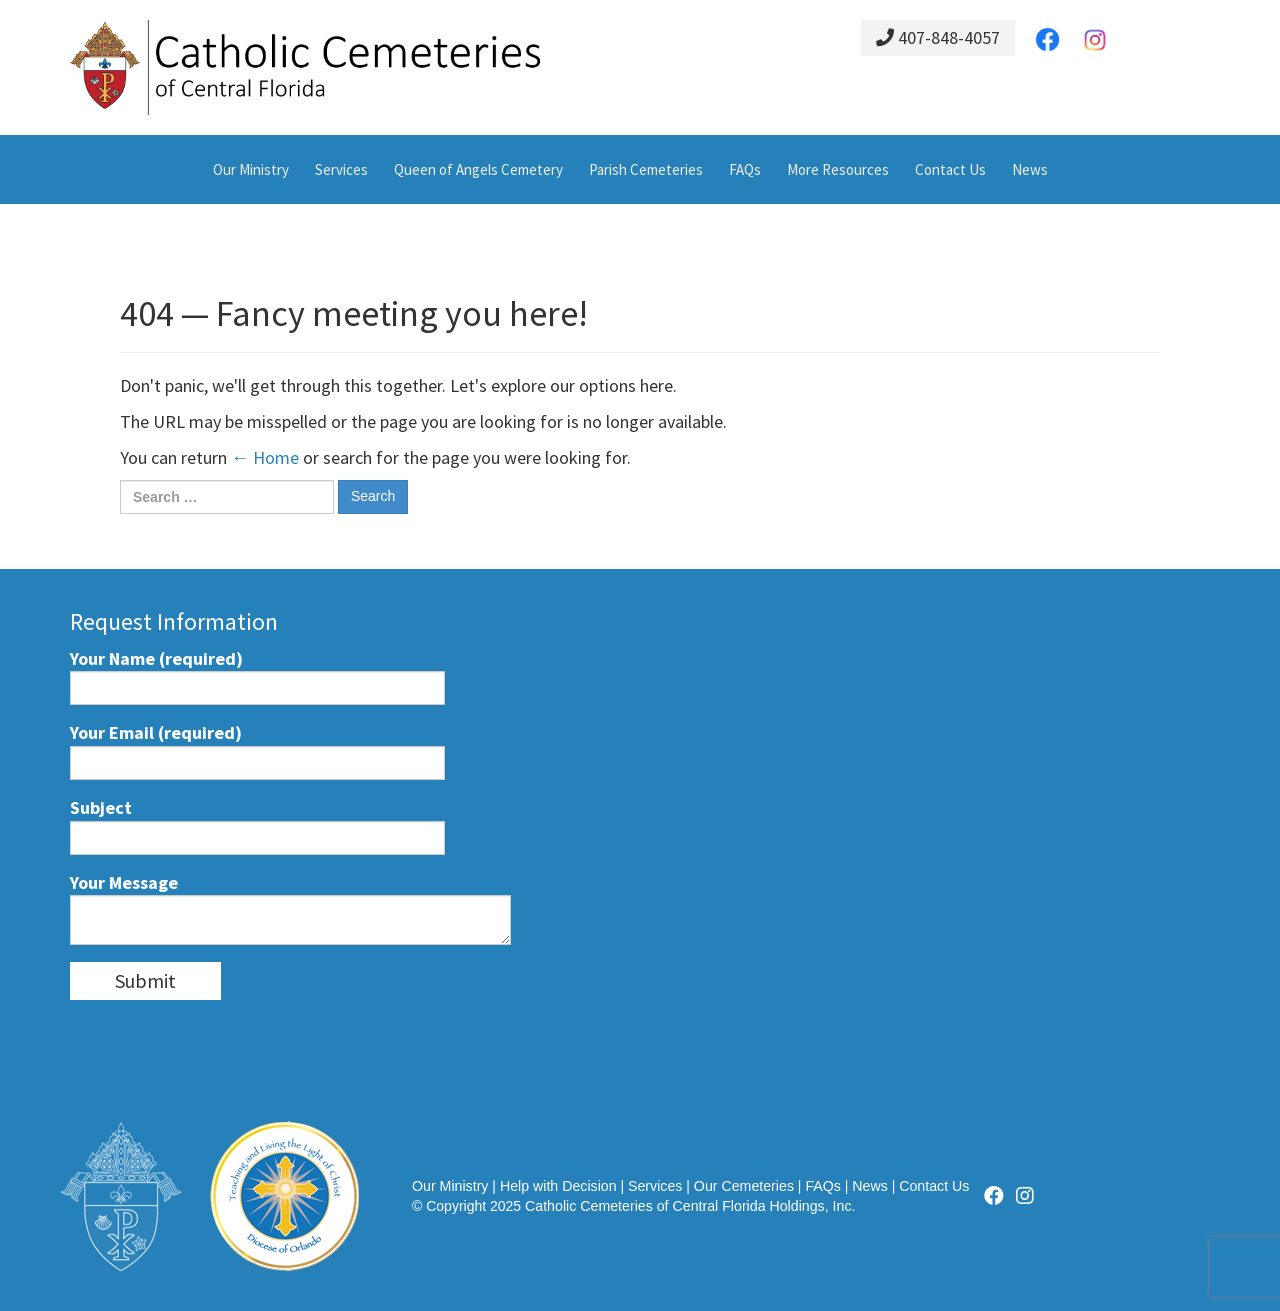  What do you see at coordinates (265, 457) in the screenshot?
I see `← Home` at bounding box center [265, 457].